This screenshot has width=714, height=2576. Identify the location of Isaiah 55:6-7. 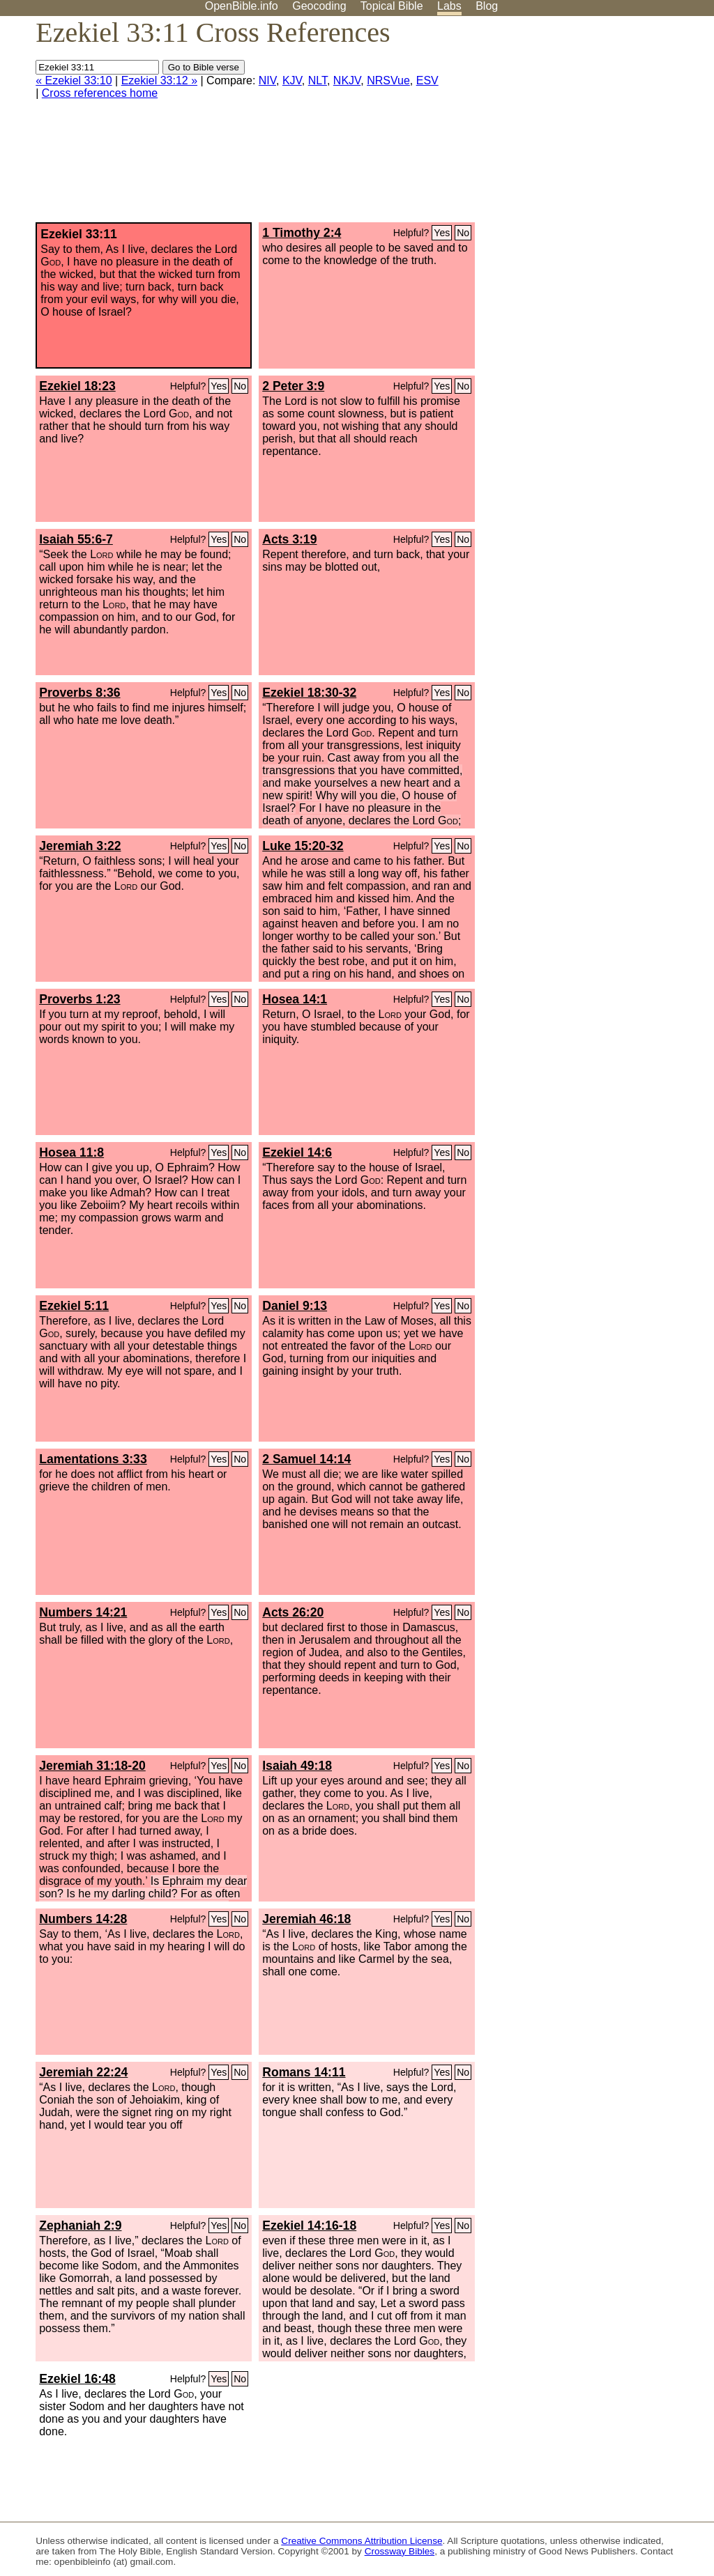
(76, 539).